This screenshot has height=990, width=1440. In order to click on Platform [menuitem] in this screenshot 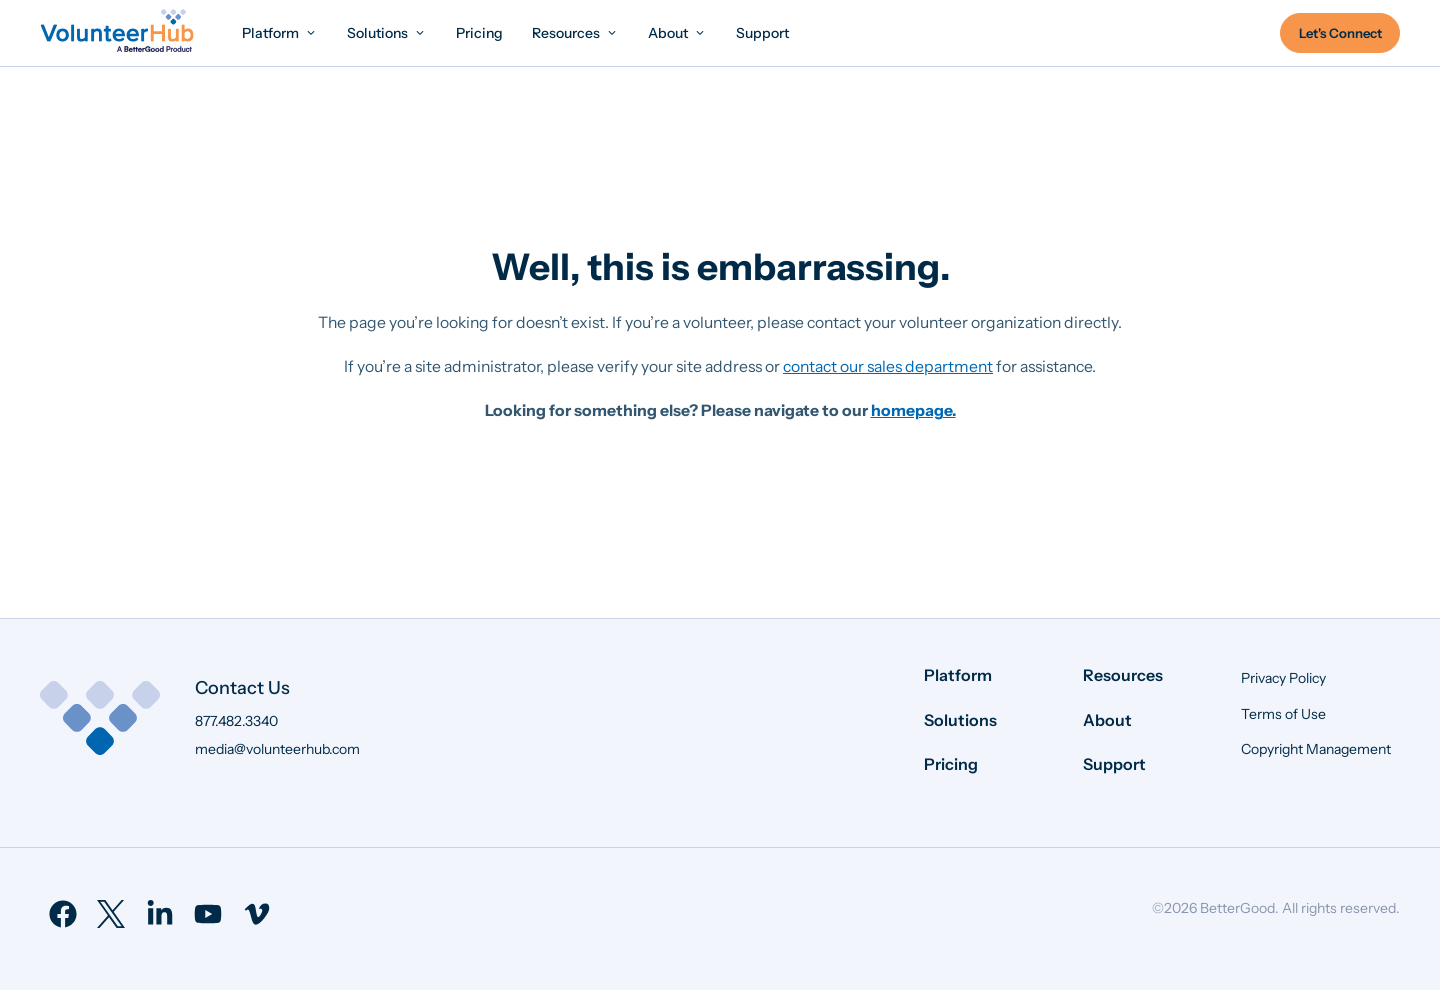, I will do `click(958, 675)`.